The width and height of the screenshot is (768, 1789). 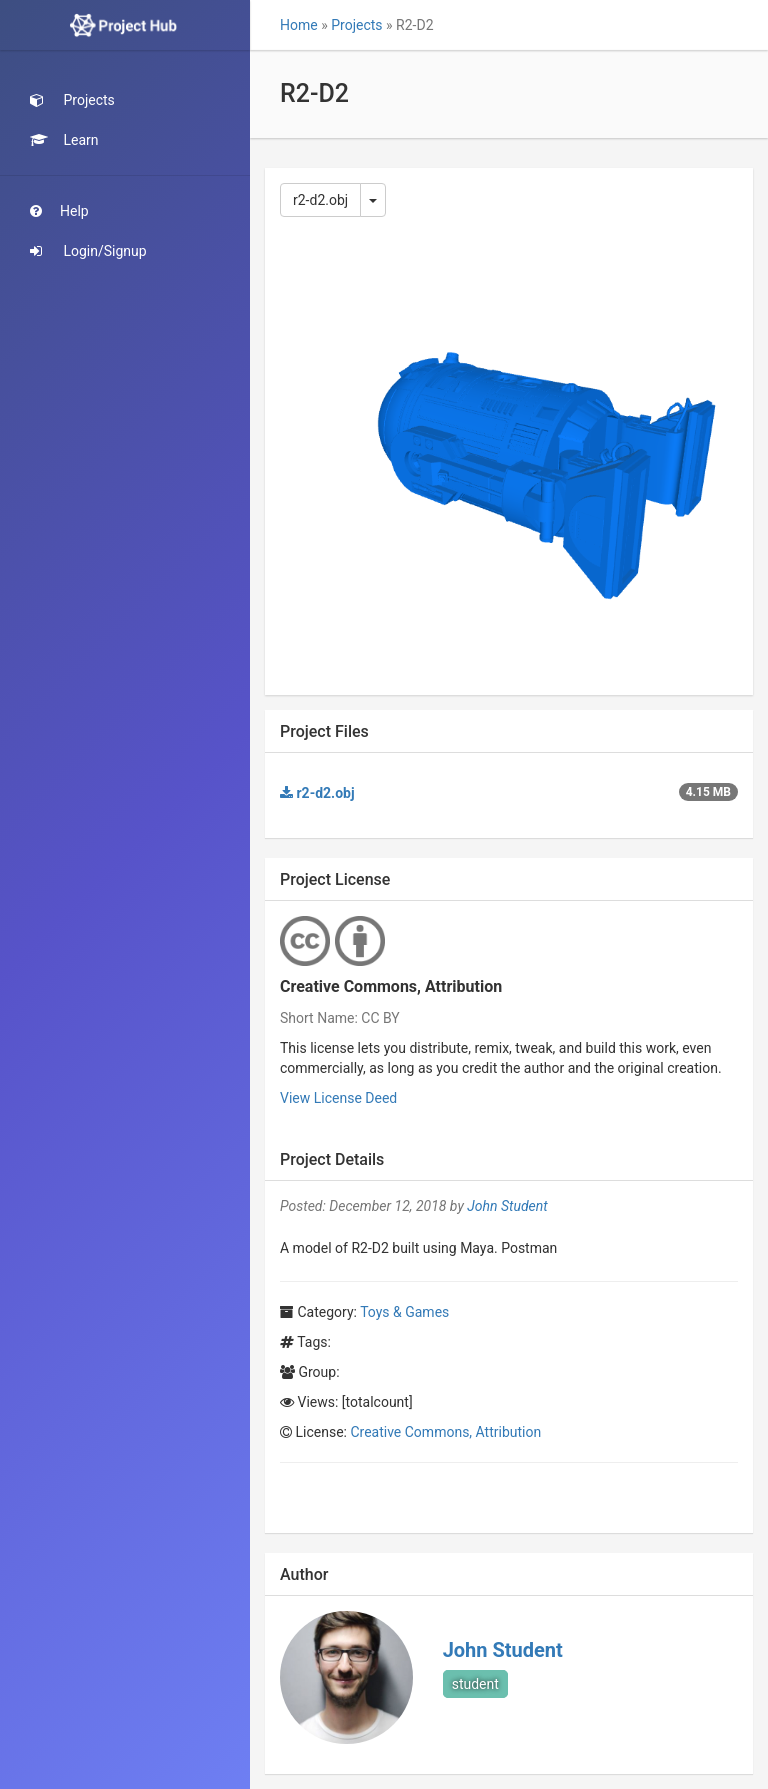 I want to click on r2-d2.obj, so click(x=320, y=200).